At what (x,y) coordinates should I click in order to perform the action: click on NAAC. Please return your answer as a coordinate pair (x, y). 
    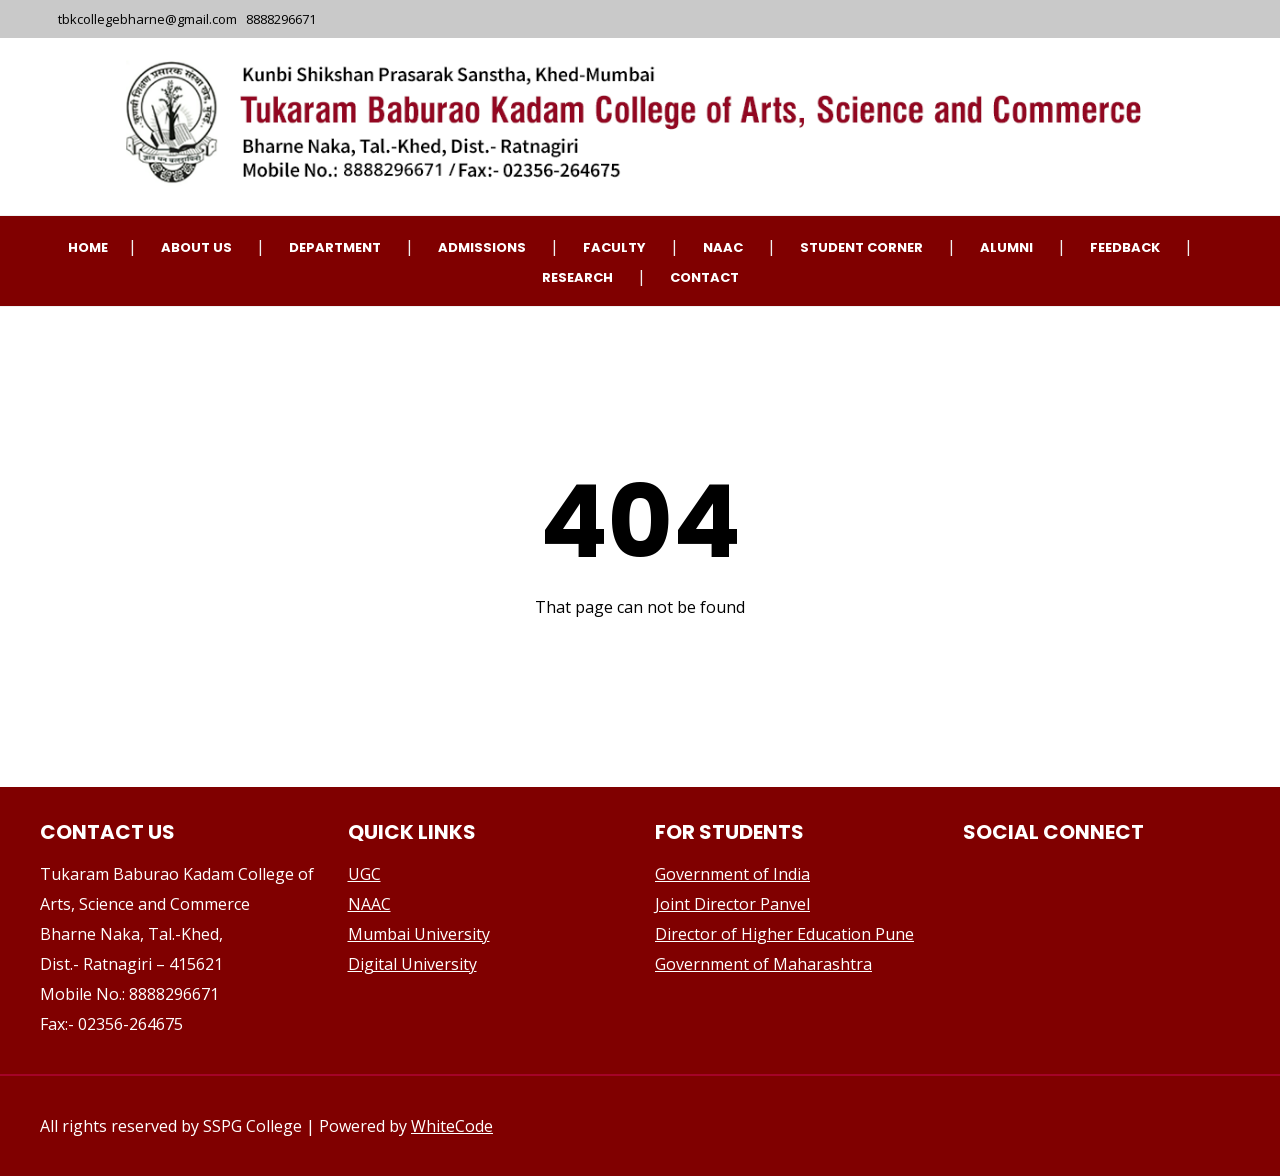
    Looking at the image, I should click on (723, 247).